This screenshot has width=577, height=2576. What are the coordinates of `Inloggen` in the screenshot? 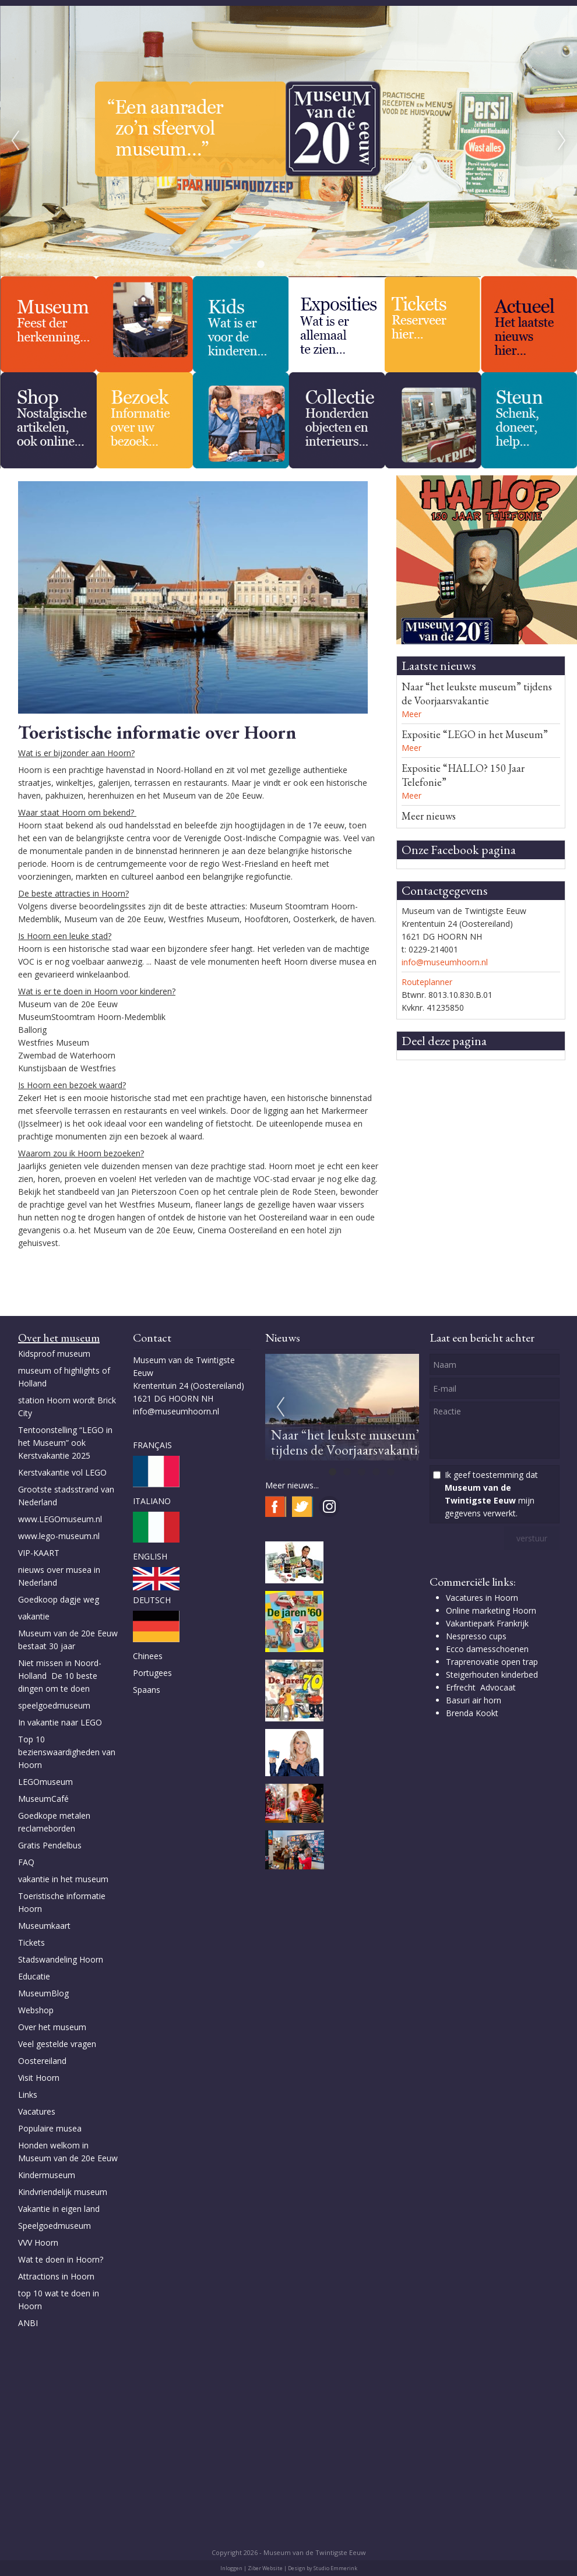 It's located at (231, 2568).